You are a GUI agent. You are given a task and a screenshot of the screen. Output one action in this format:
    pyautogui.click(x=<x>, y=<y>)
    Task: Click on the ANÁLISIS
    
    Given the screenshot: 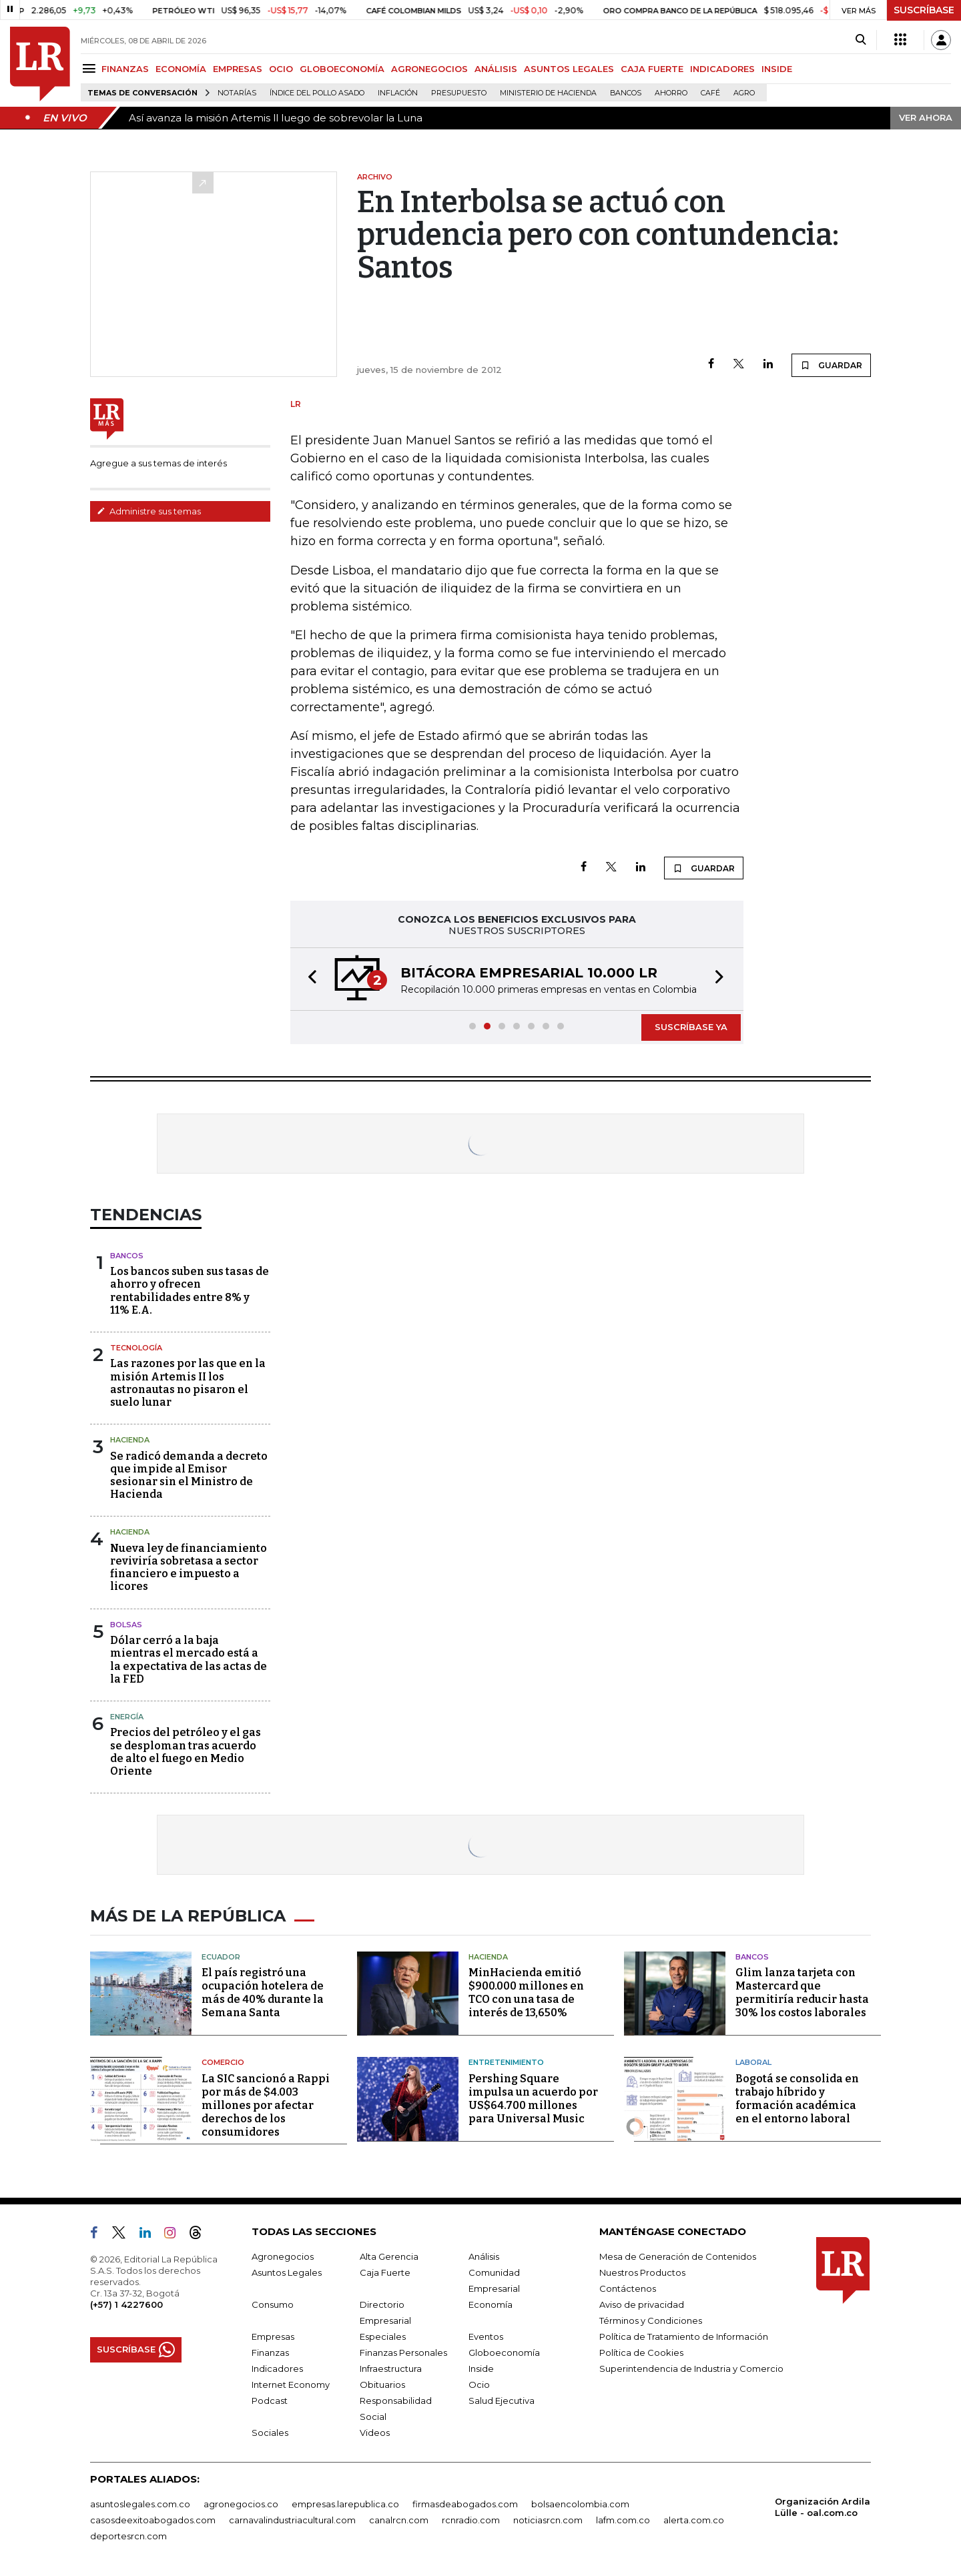 What is the action you would take?
    pyautogui.click(x=495, y=68)
    